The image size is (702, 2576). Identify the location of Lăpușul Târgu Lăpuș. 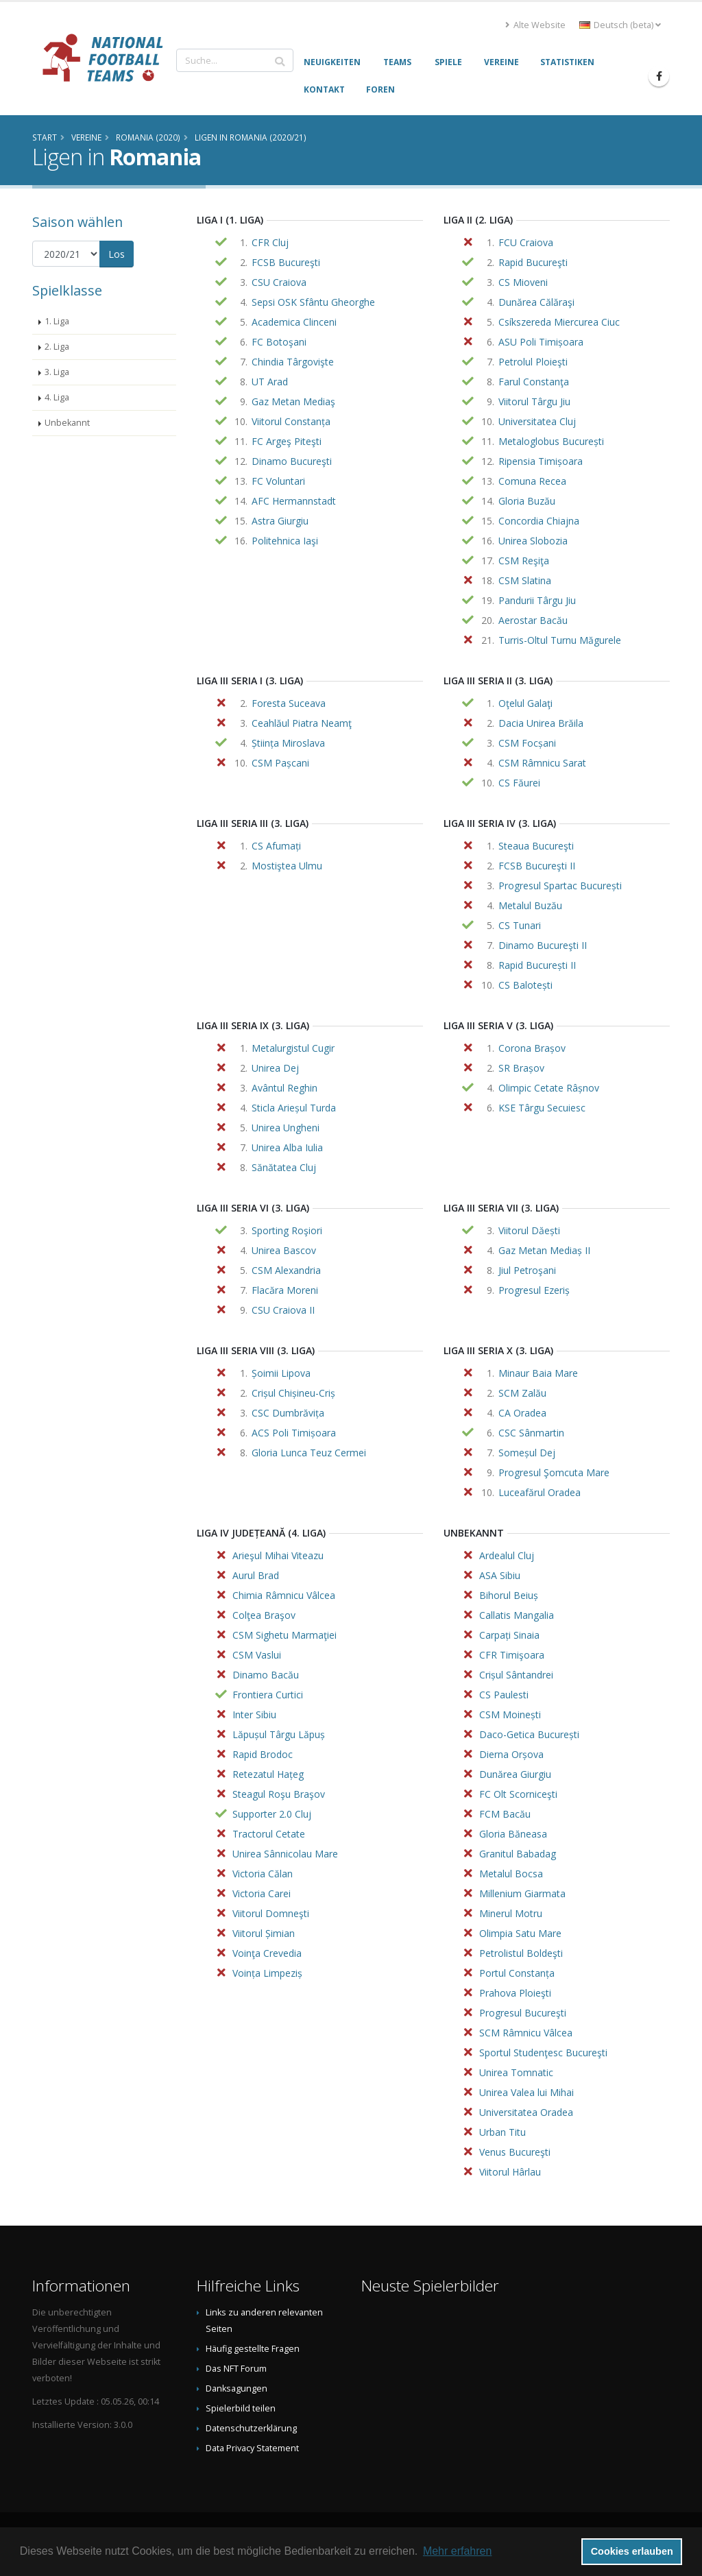
(278, 1734).